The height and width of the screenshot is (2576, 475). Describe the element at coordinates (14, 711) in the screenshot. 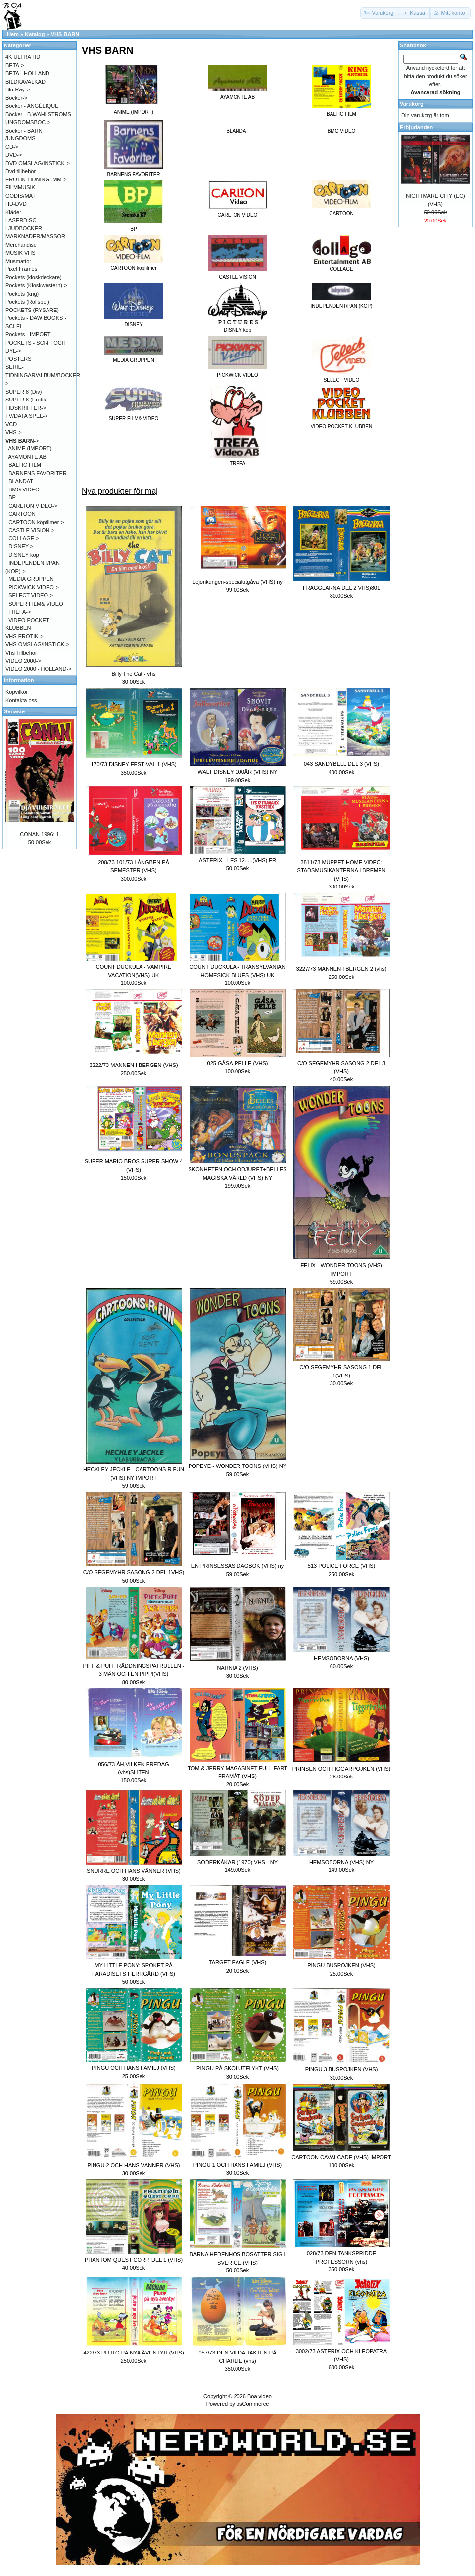

I see `Senaste` at that location.